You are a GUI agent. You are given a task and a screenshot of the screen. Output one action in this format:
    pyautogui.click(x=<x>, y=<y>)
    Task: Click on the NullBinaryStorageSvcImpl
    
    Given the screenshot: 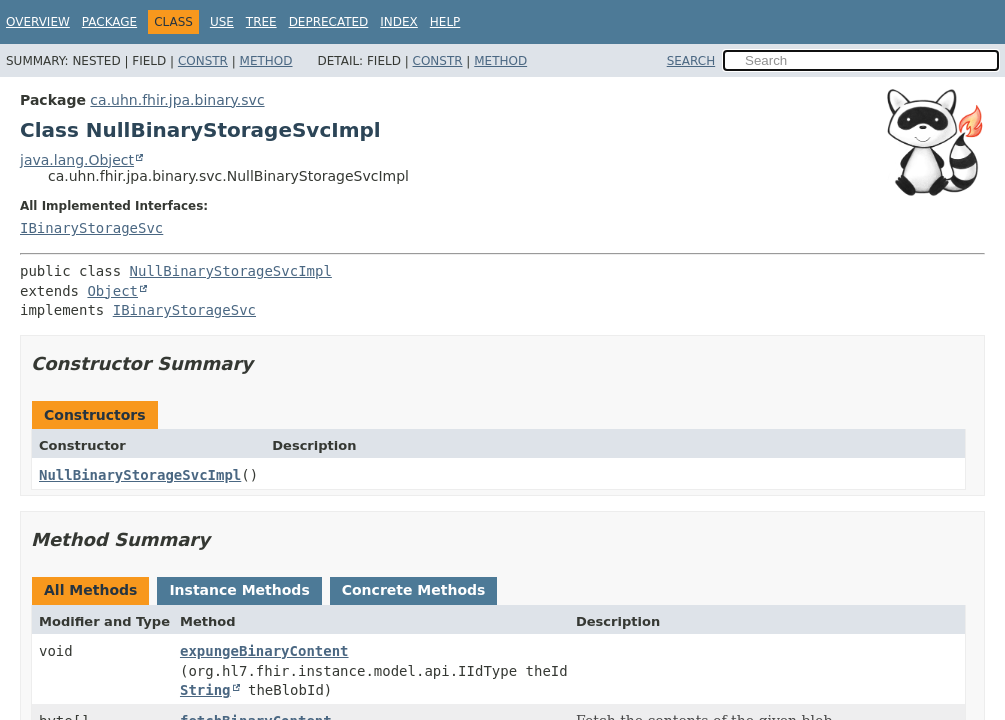 What is the action you would take?
    pyautogui.click(x=231, y=271)
    